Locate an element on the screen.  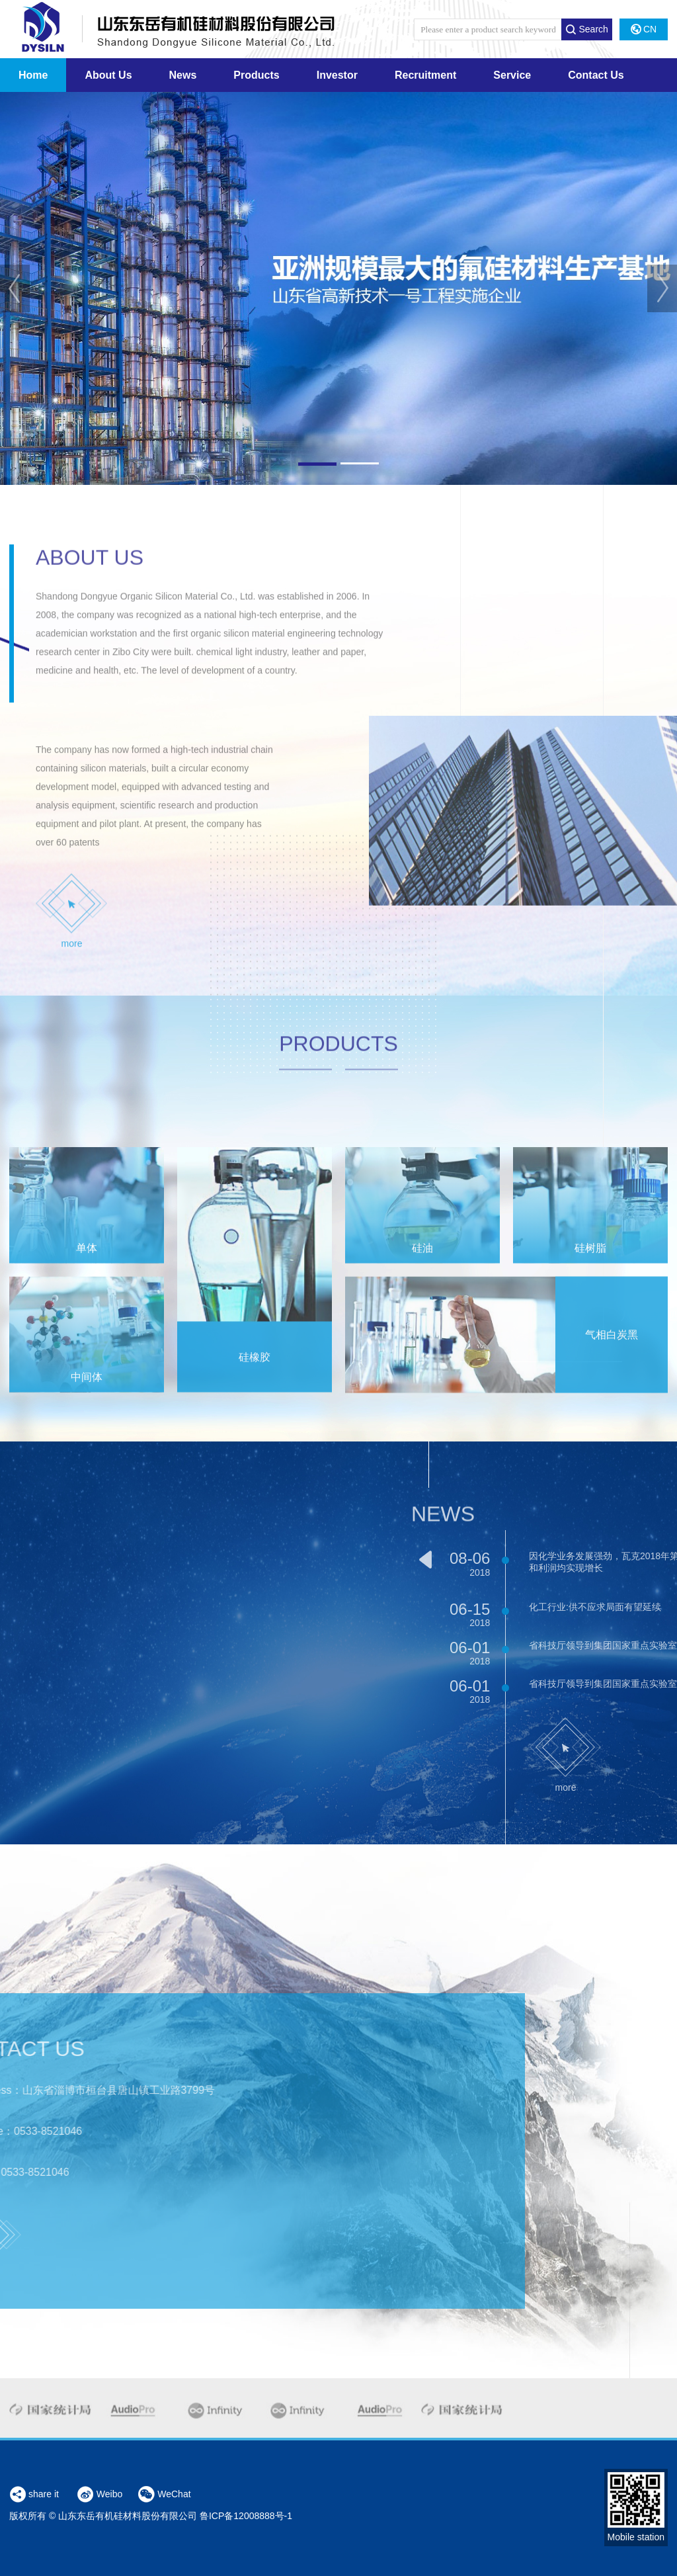
Weibo is located at coordinates (99, 2495).